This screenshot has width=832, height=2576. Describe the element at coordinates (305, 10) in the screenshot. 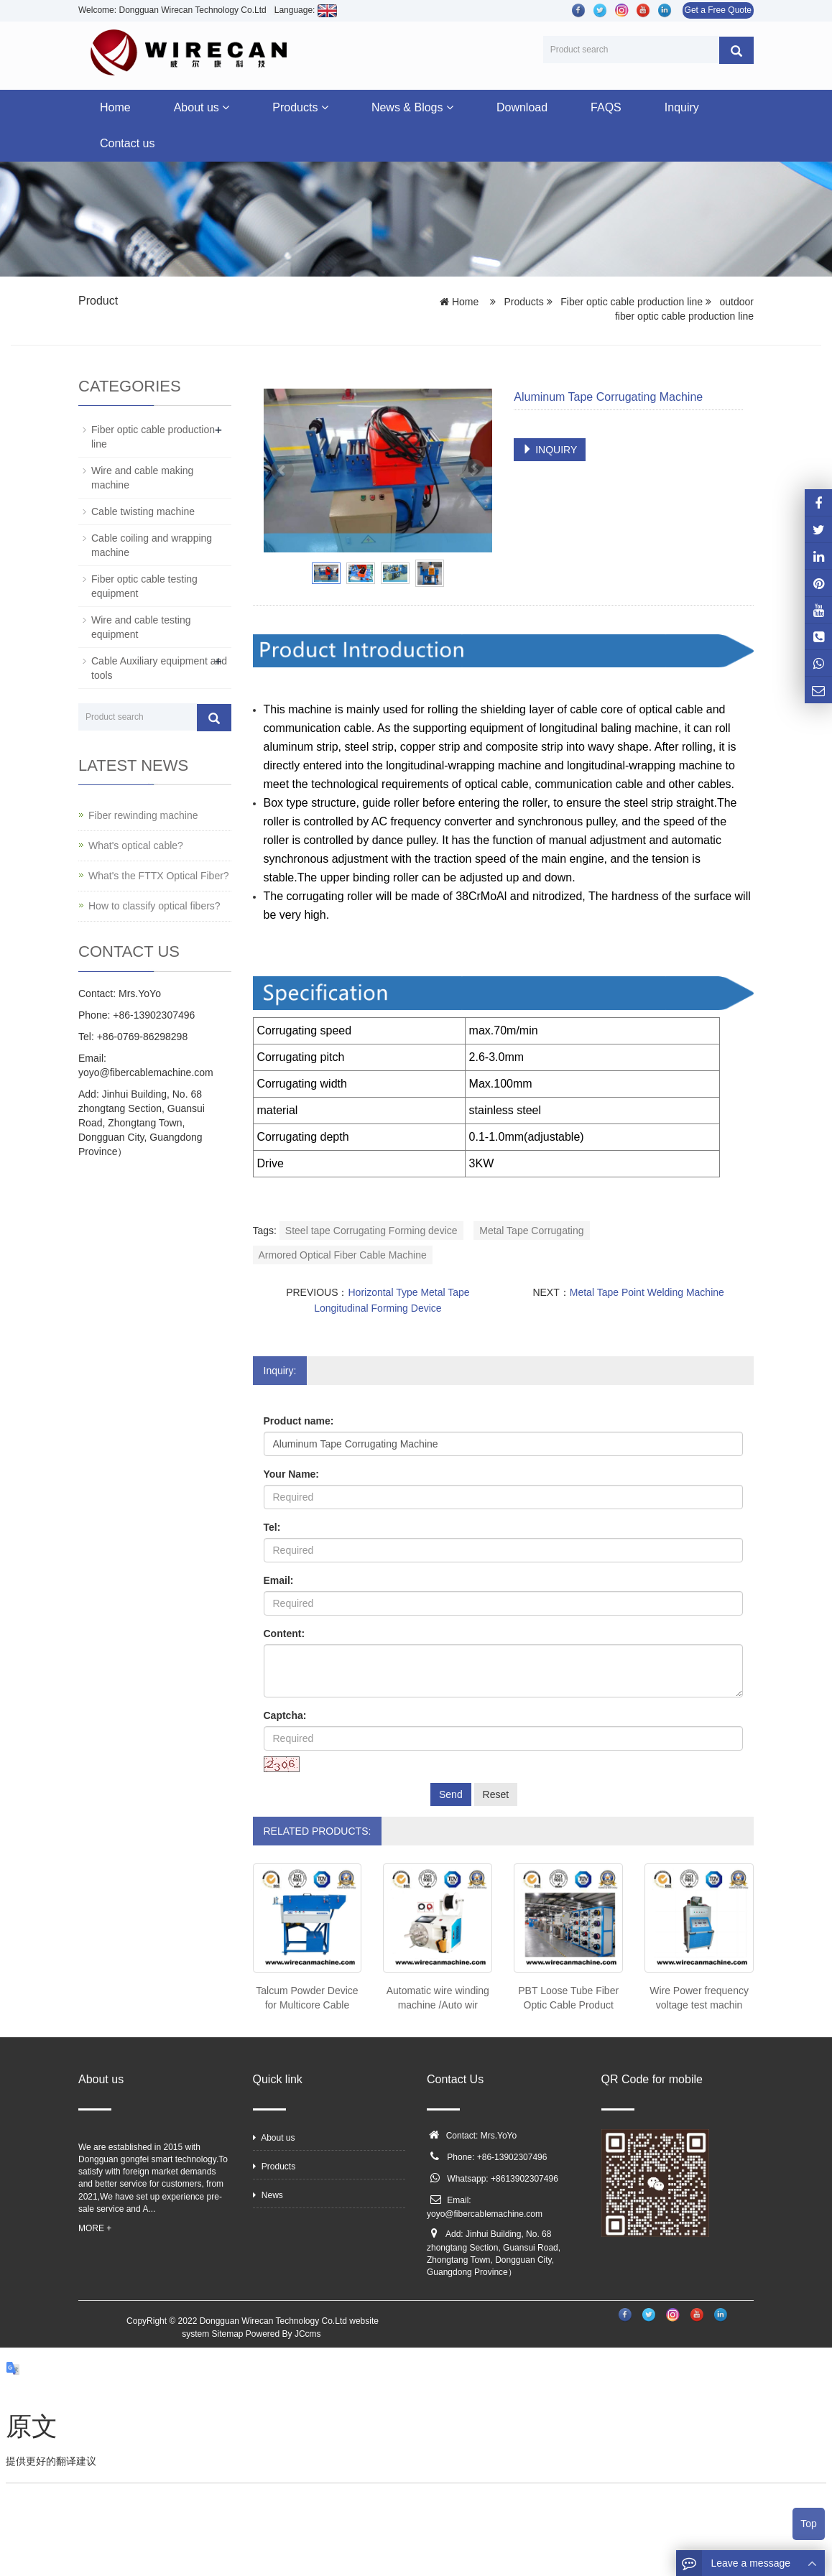

I see `Language:` at that location.